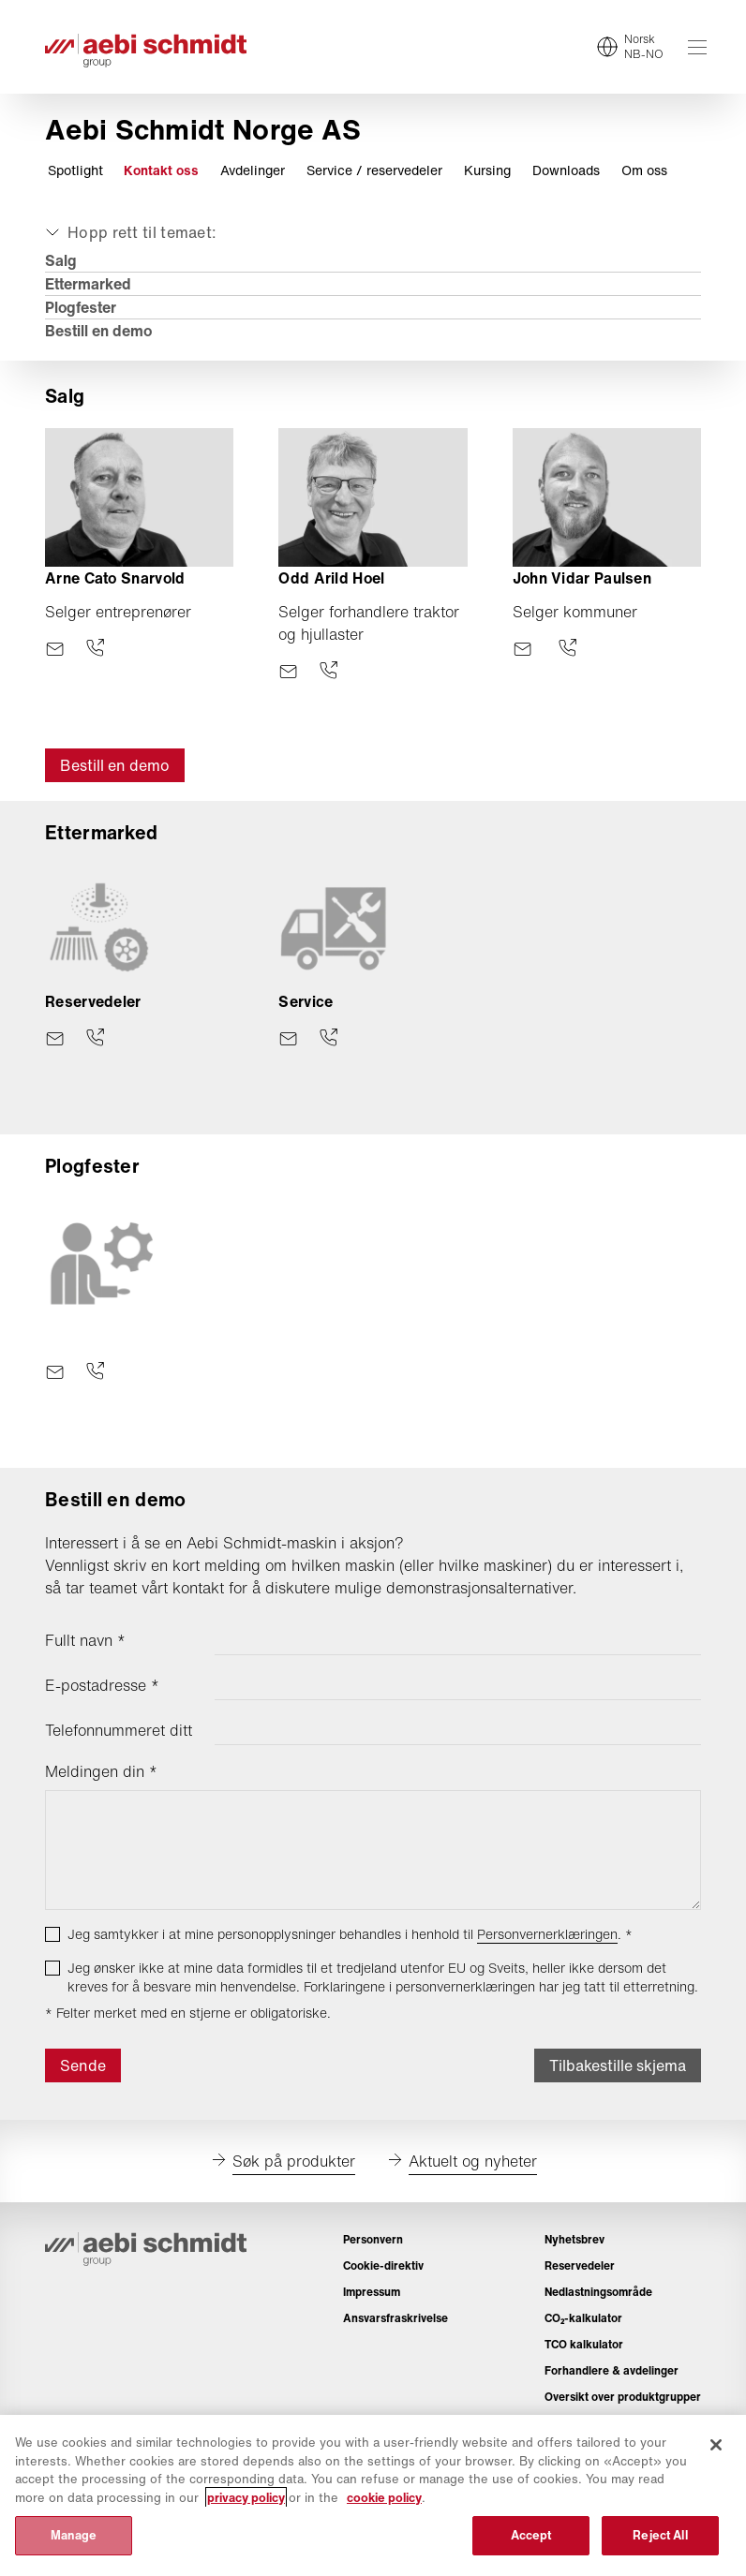 The image size is (746, 2576). What do you see at coordinates (644, 170) in the screenshot?
I see `Om oss` at bounding box center [644, 170].